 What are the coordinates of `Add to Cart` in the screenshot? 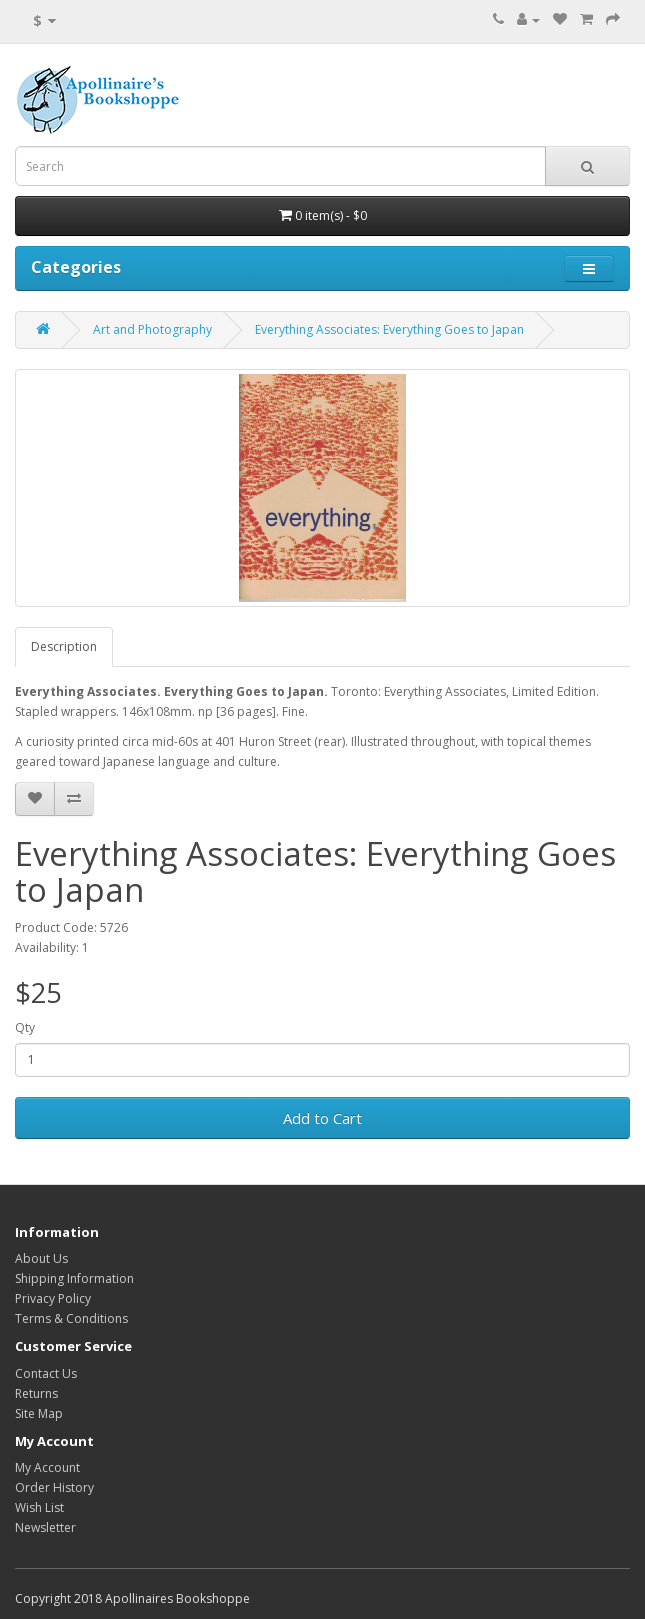 It's located at (322, 1118).